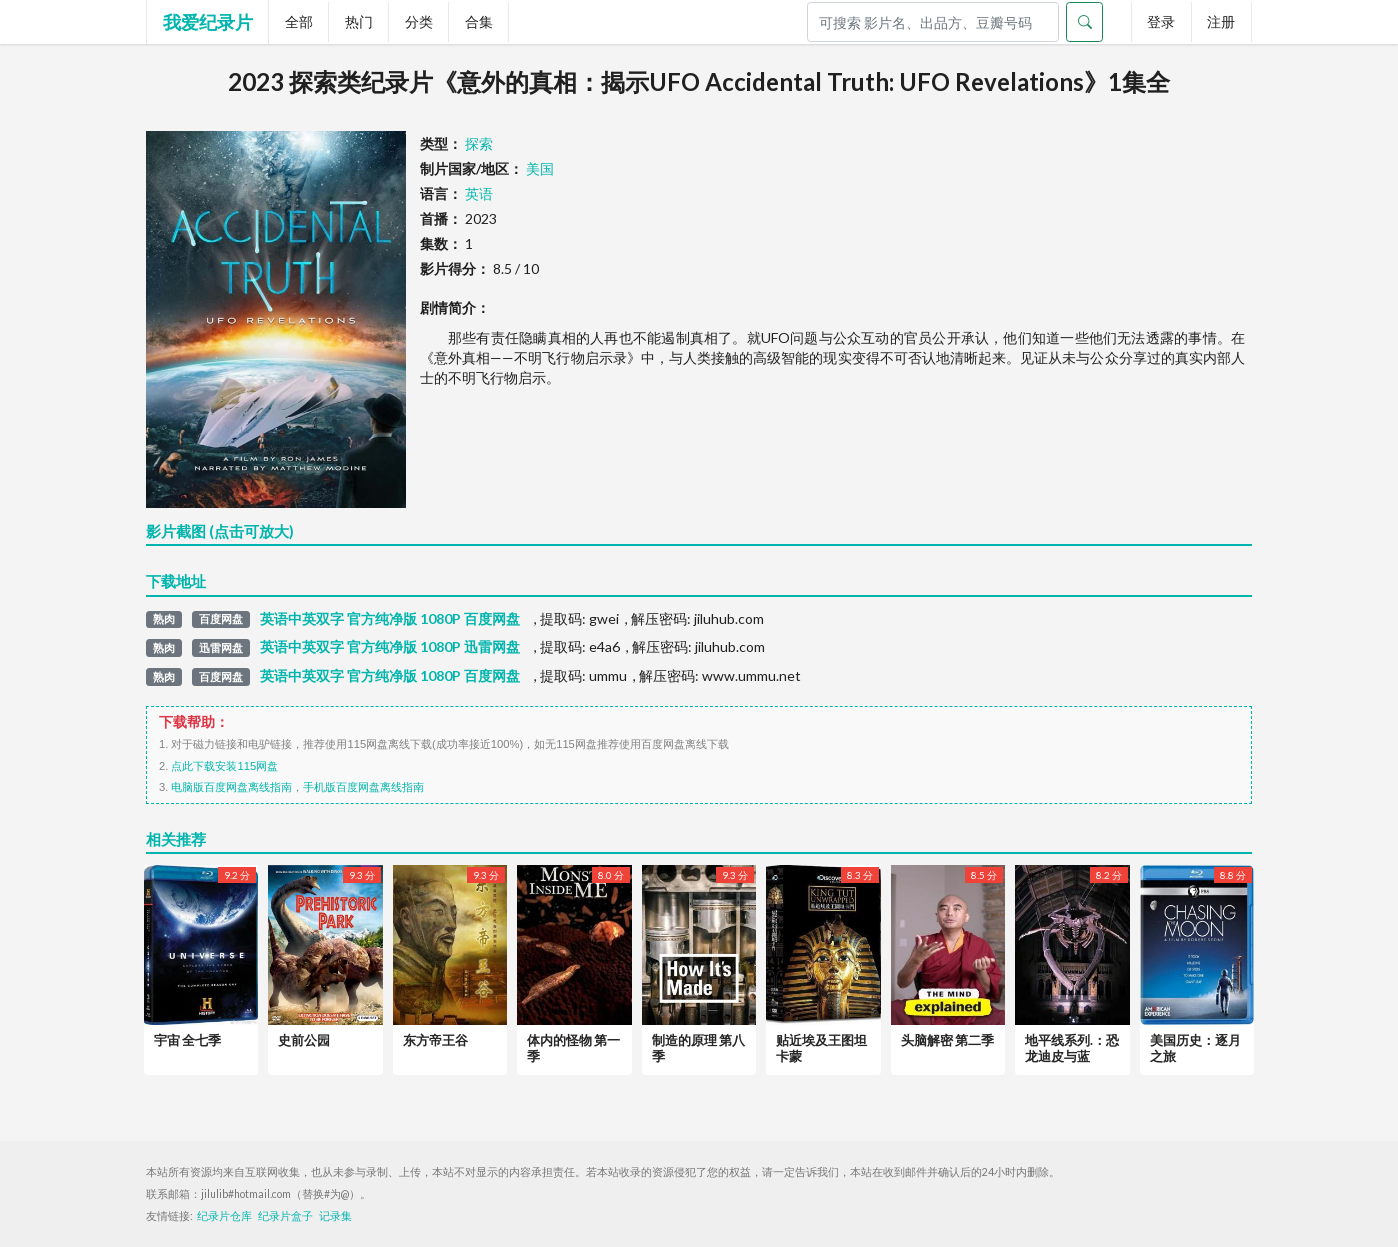  What do you see at coordinates (285, 1216) in the screenshot?
I see `纪录片盒子` at bounding box center [285, 1216].